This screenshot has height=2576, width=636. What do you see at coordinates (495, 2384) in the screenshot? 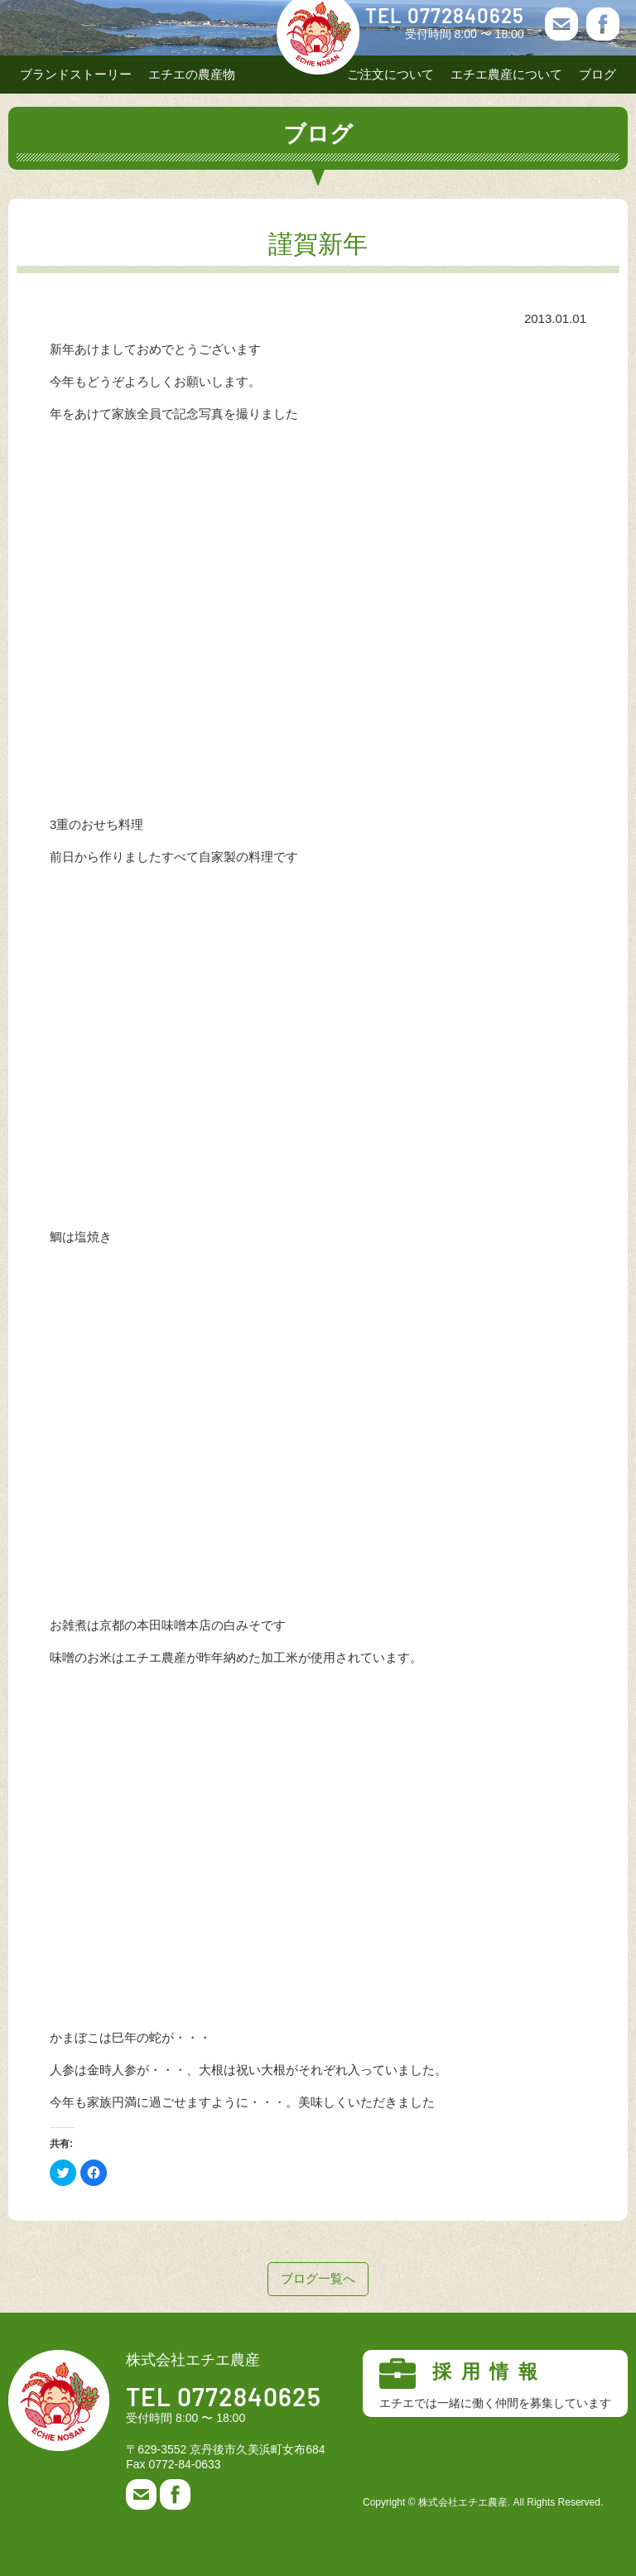
I see `採用情報` at bounding box center [495, 2384].